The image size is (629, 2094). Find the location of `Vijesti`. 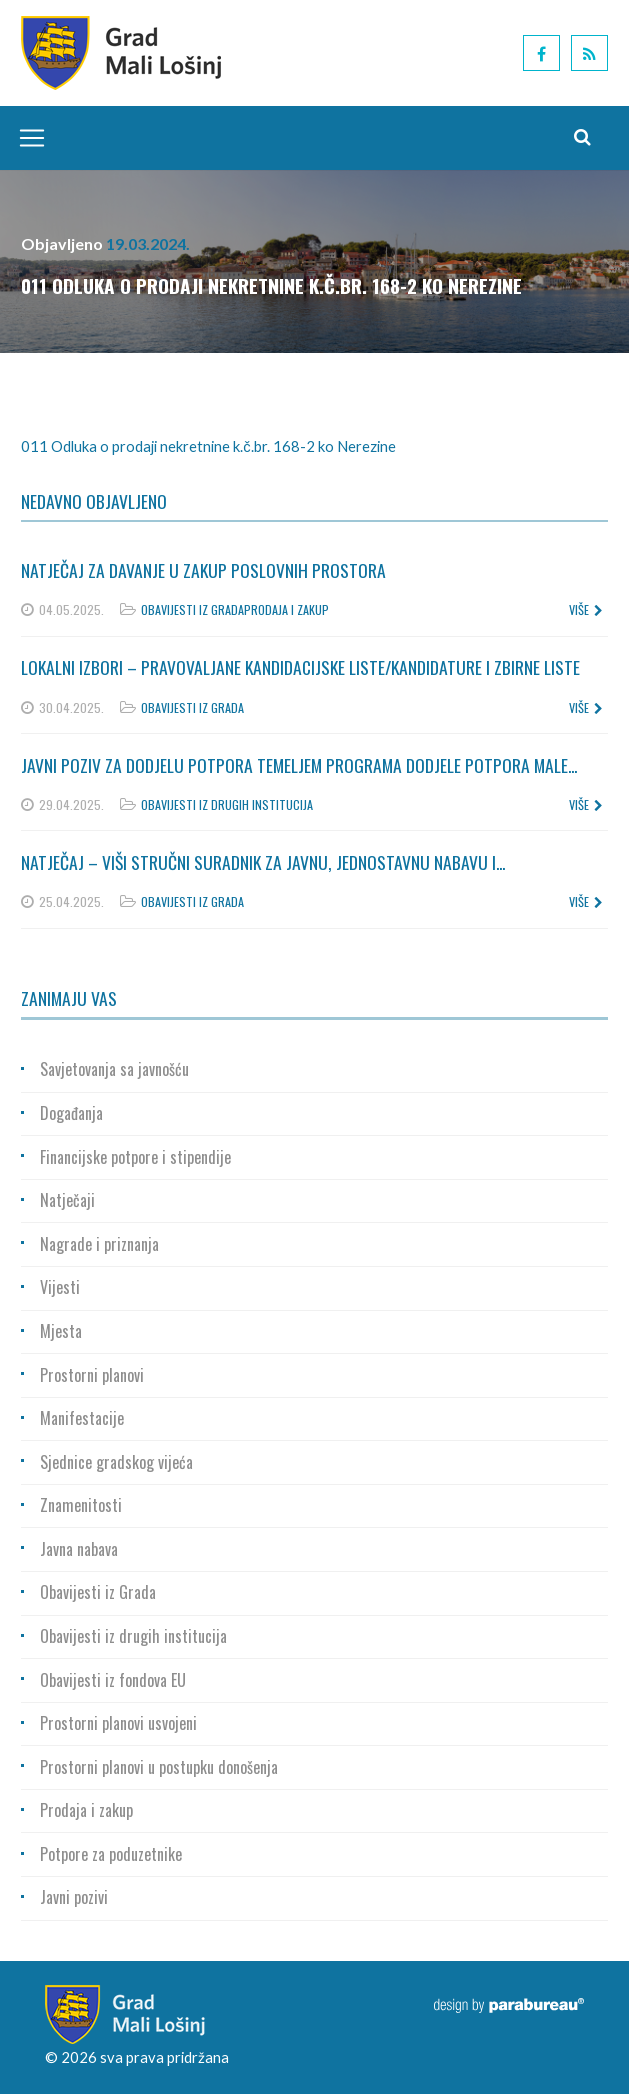

Vijesti is located at coordinates (60, 1287).